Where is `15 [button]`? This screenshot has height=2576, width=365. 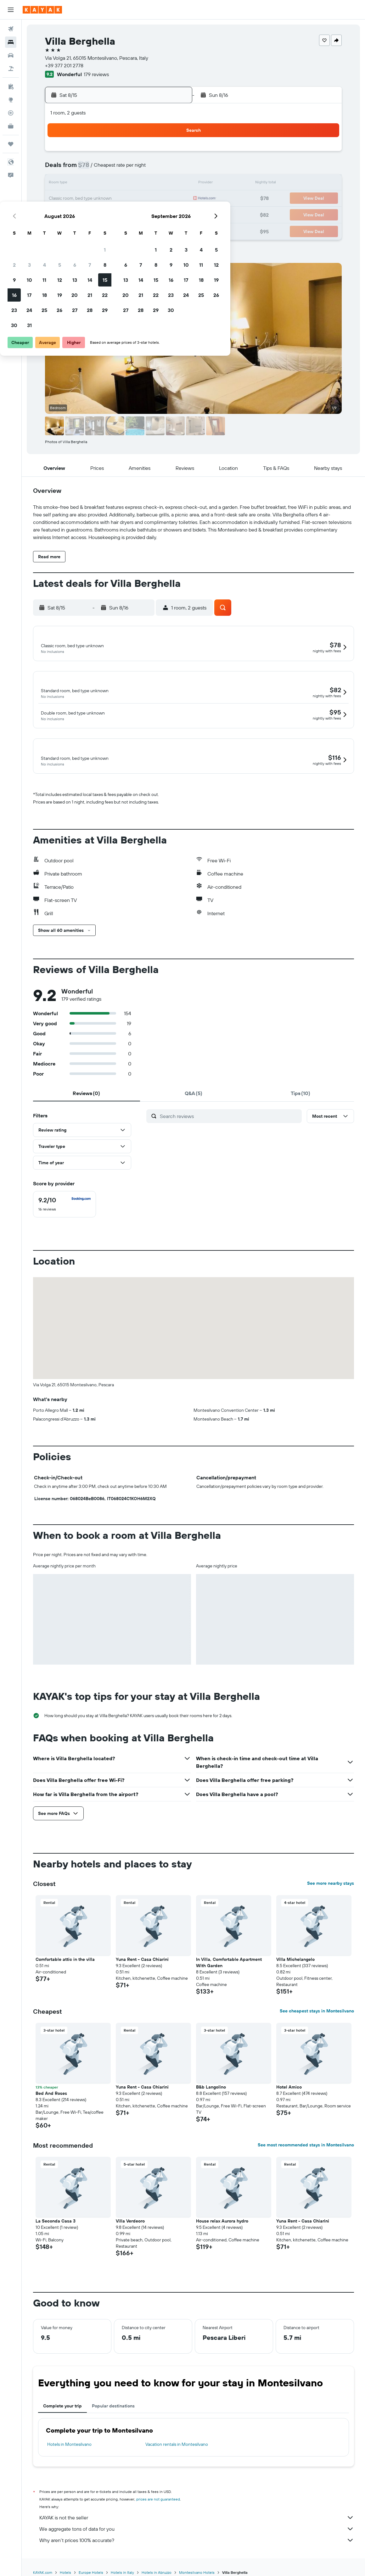
15 [button] is located at coordinates (172, 184).